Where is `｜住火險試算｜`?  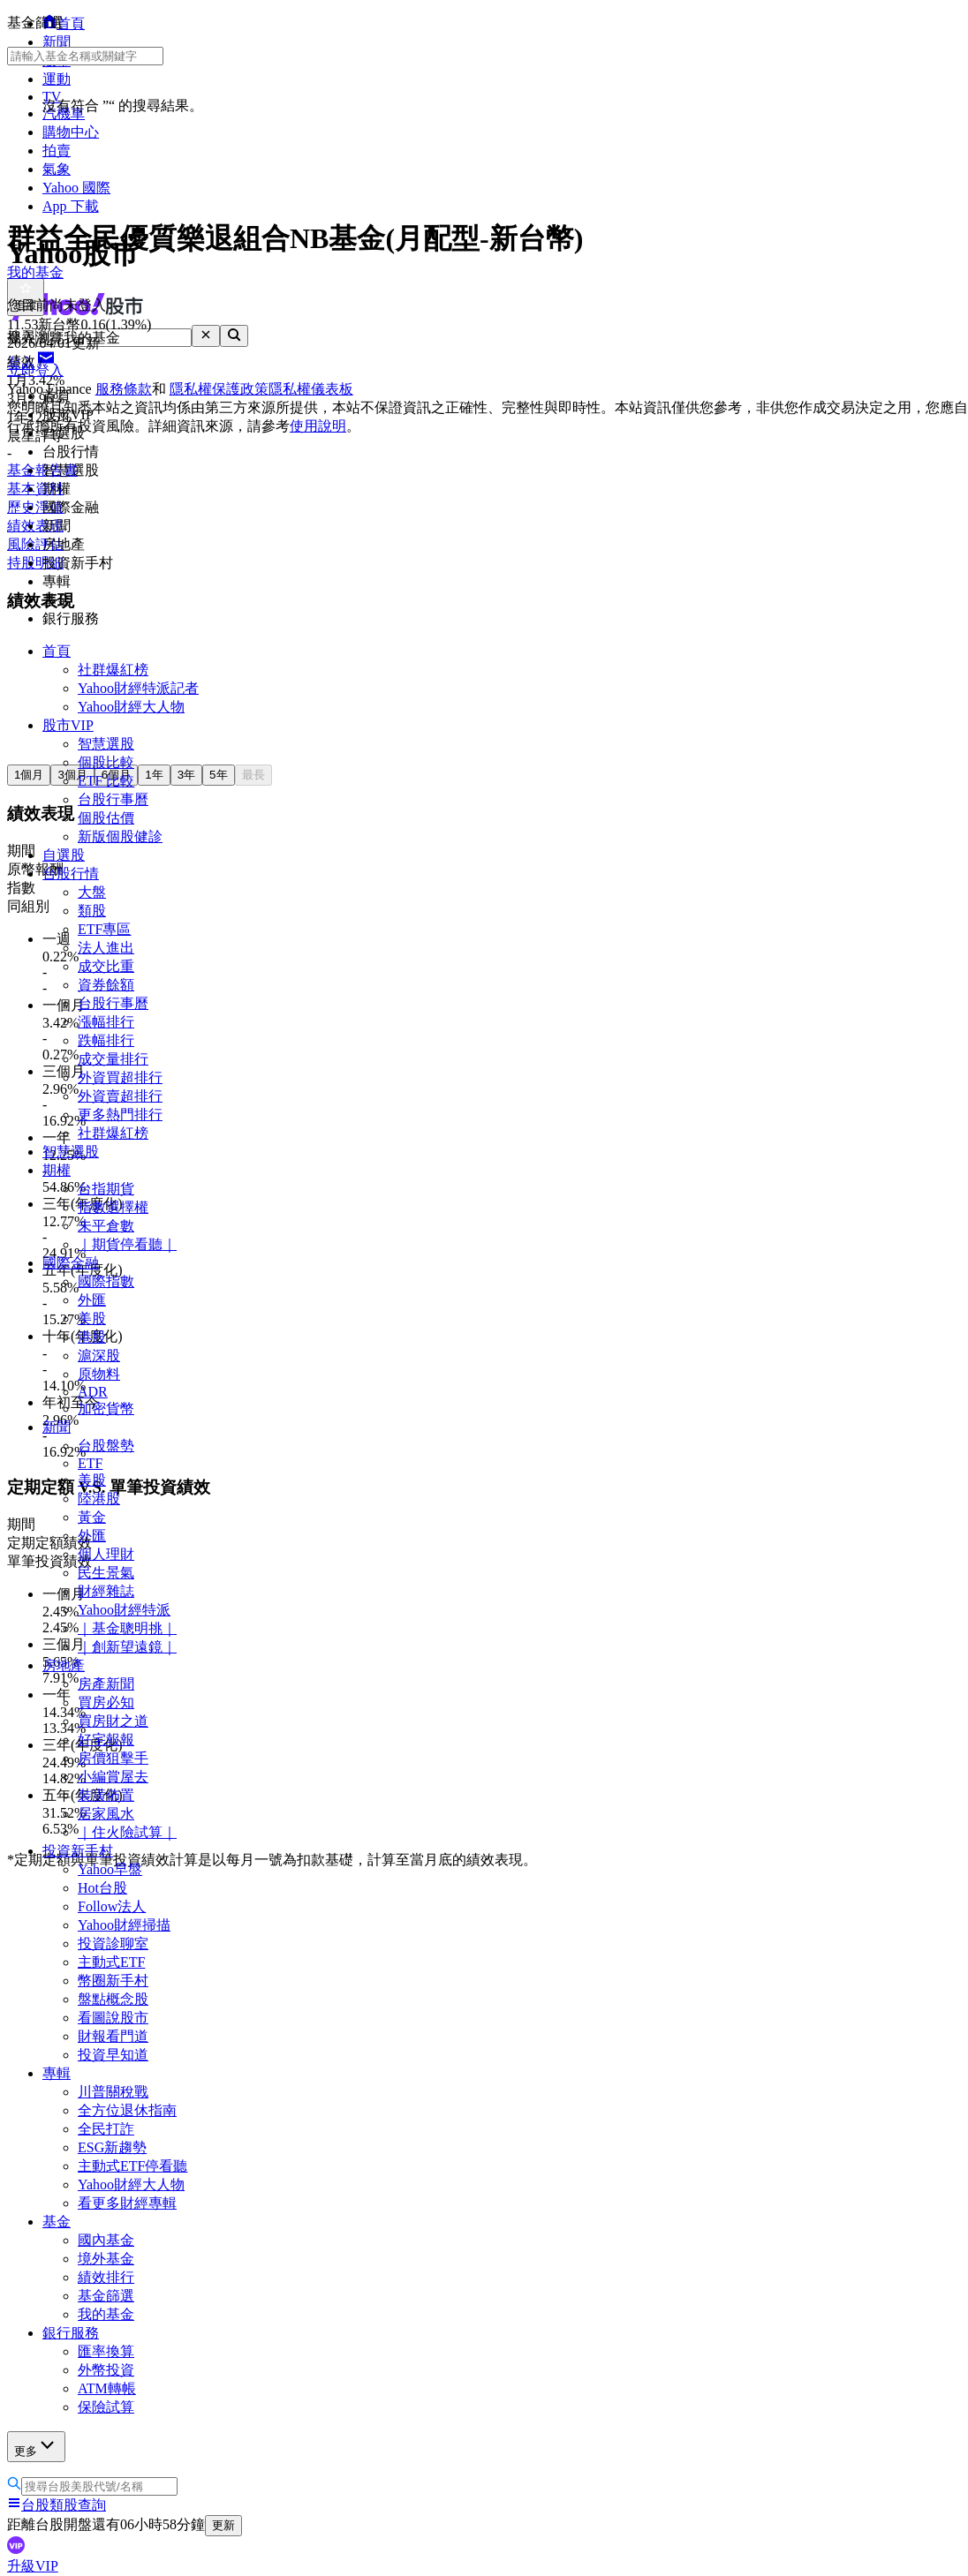 ｜住火險試算｜ is located at coordinates (127, 1832).